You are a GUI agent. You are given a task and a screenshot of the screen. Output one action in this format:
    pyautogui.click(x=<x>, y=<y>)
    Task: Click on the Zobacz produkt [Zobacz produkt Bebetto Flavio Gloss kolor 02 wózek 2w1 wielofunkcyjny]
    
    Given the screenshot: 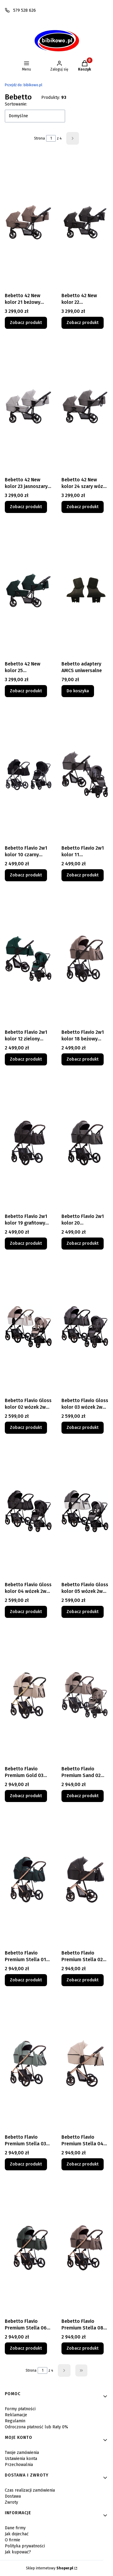 What is the action you would take?
    pyautogui.click(x=26, y=1427)
    